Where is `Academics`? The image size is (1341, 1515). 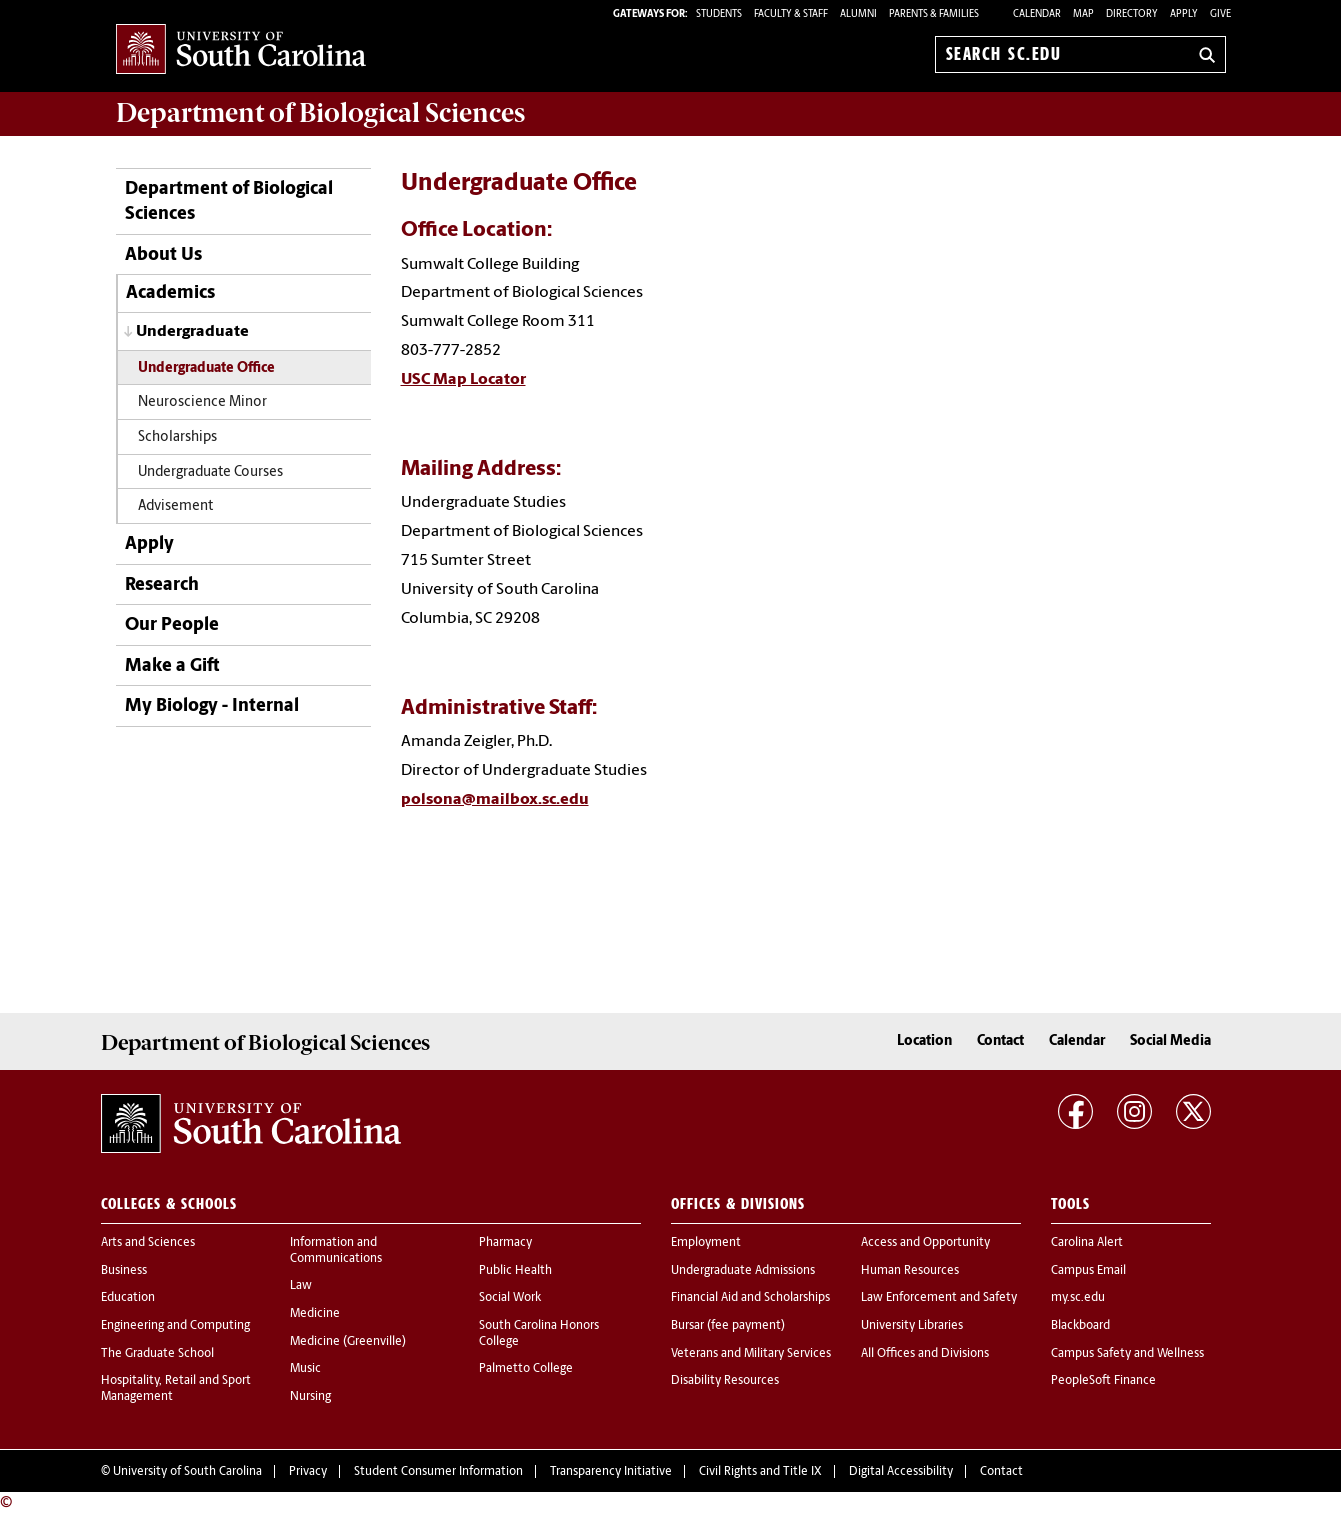
Academics is located at coordinates (170, 293).